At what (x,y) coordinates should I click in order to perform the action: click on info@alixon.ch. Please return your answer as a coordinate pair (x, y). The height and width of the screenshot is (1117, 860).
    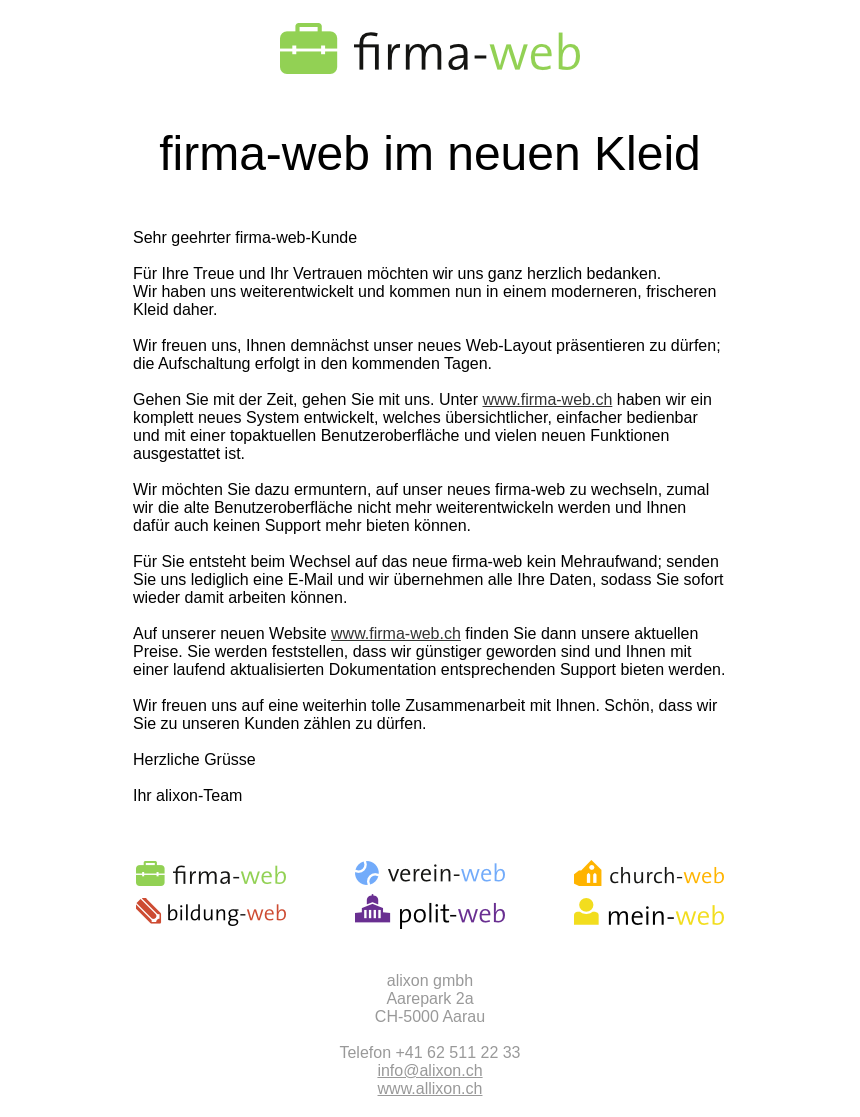
    Looking at the image, I should click on (429, 1070).